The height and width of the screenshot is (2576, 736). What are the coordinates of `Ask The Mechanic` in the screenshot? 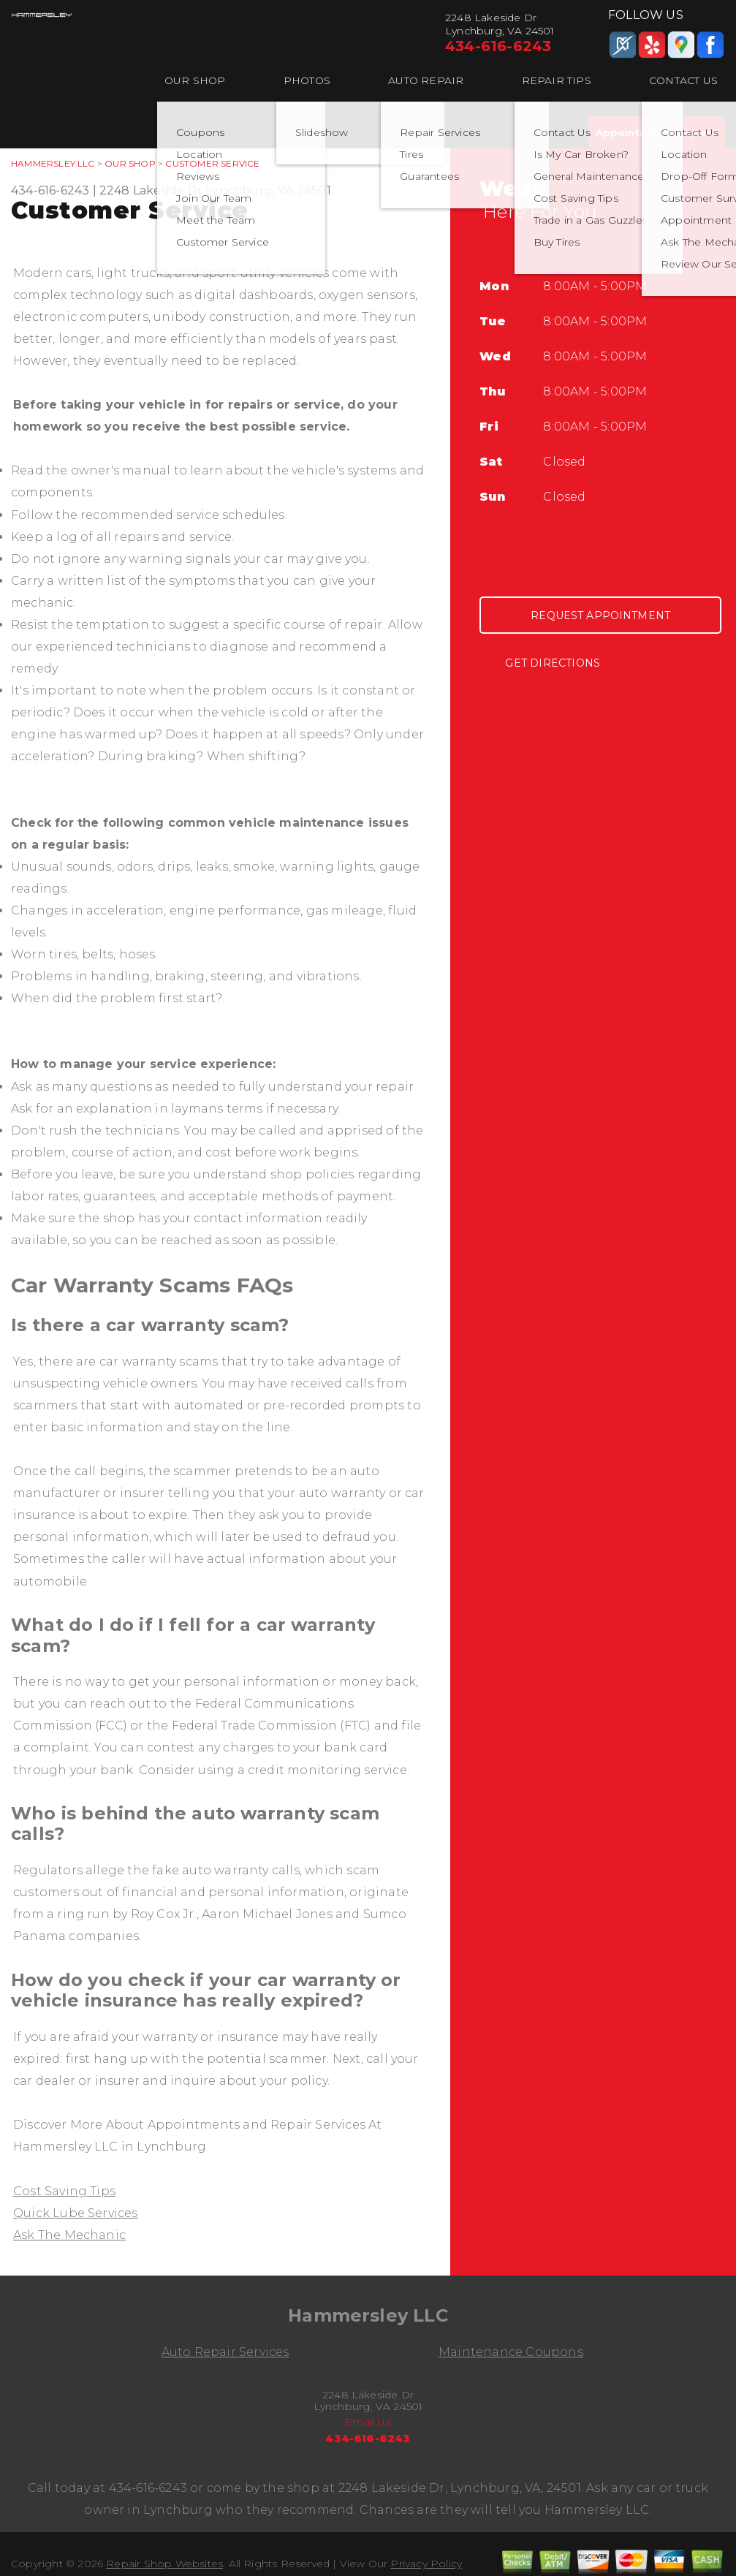 It's located at (69, 2235).